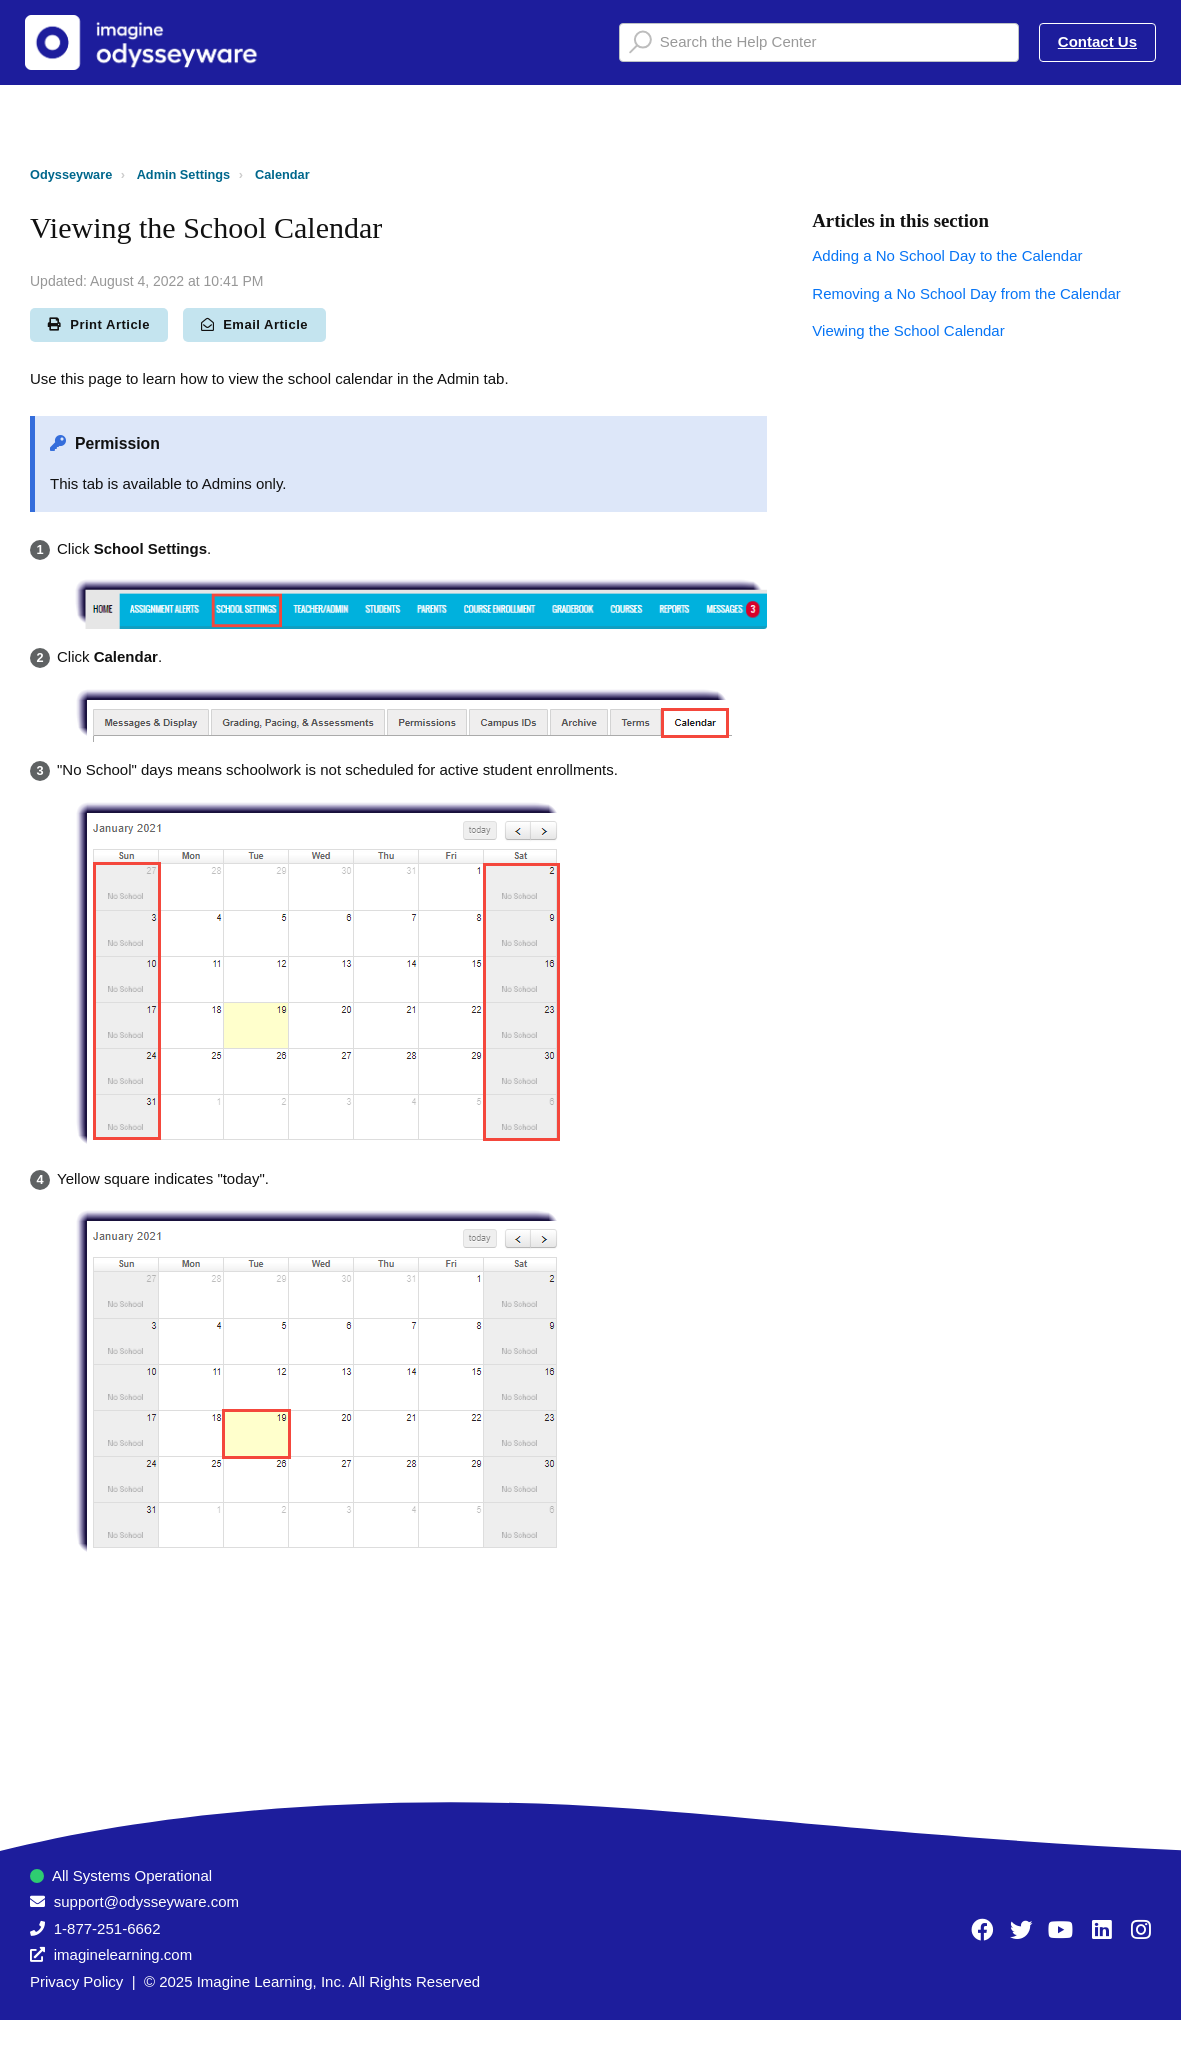 The height and width of the screenshot is (2045, 1181). What do you see at coordinates (76, 1981) in the screenshot?
I see `Privacy Policy` at bounding box center [76, 1981].